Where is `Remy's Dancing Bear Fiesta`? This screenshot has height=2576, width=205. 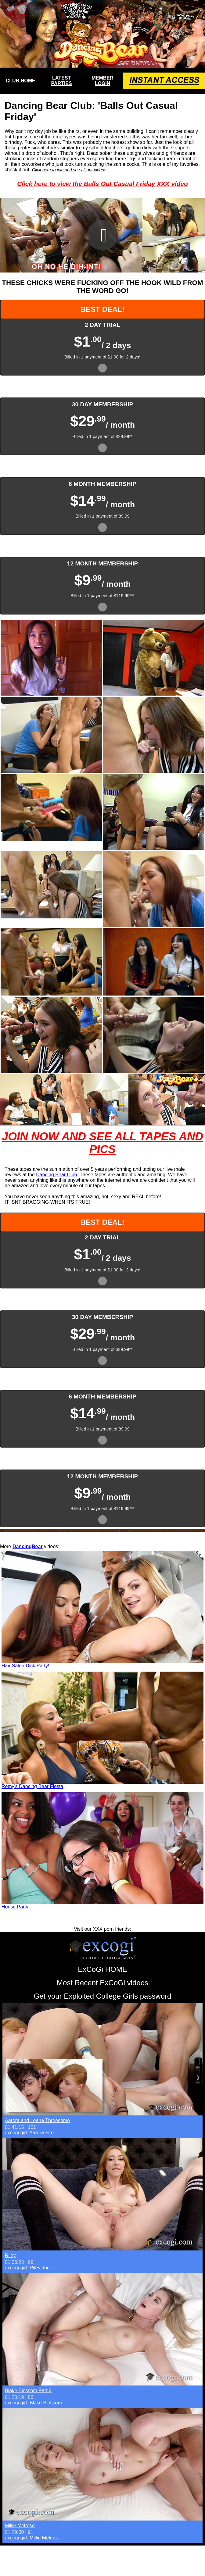 Remy's Dancing Bear Fiesta is located at coordinates (32, 1786).